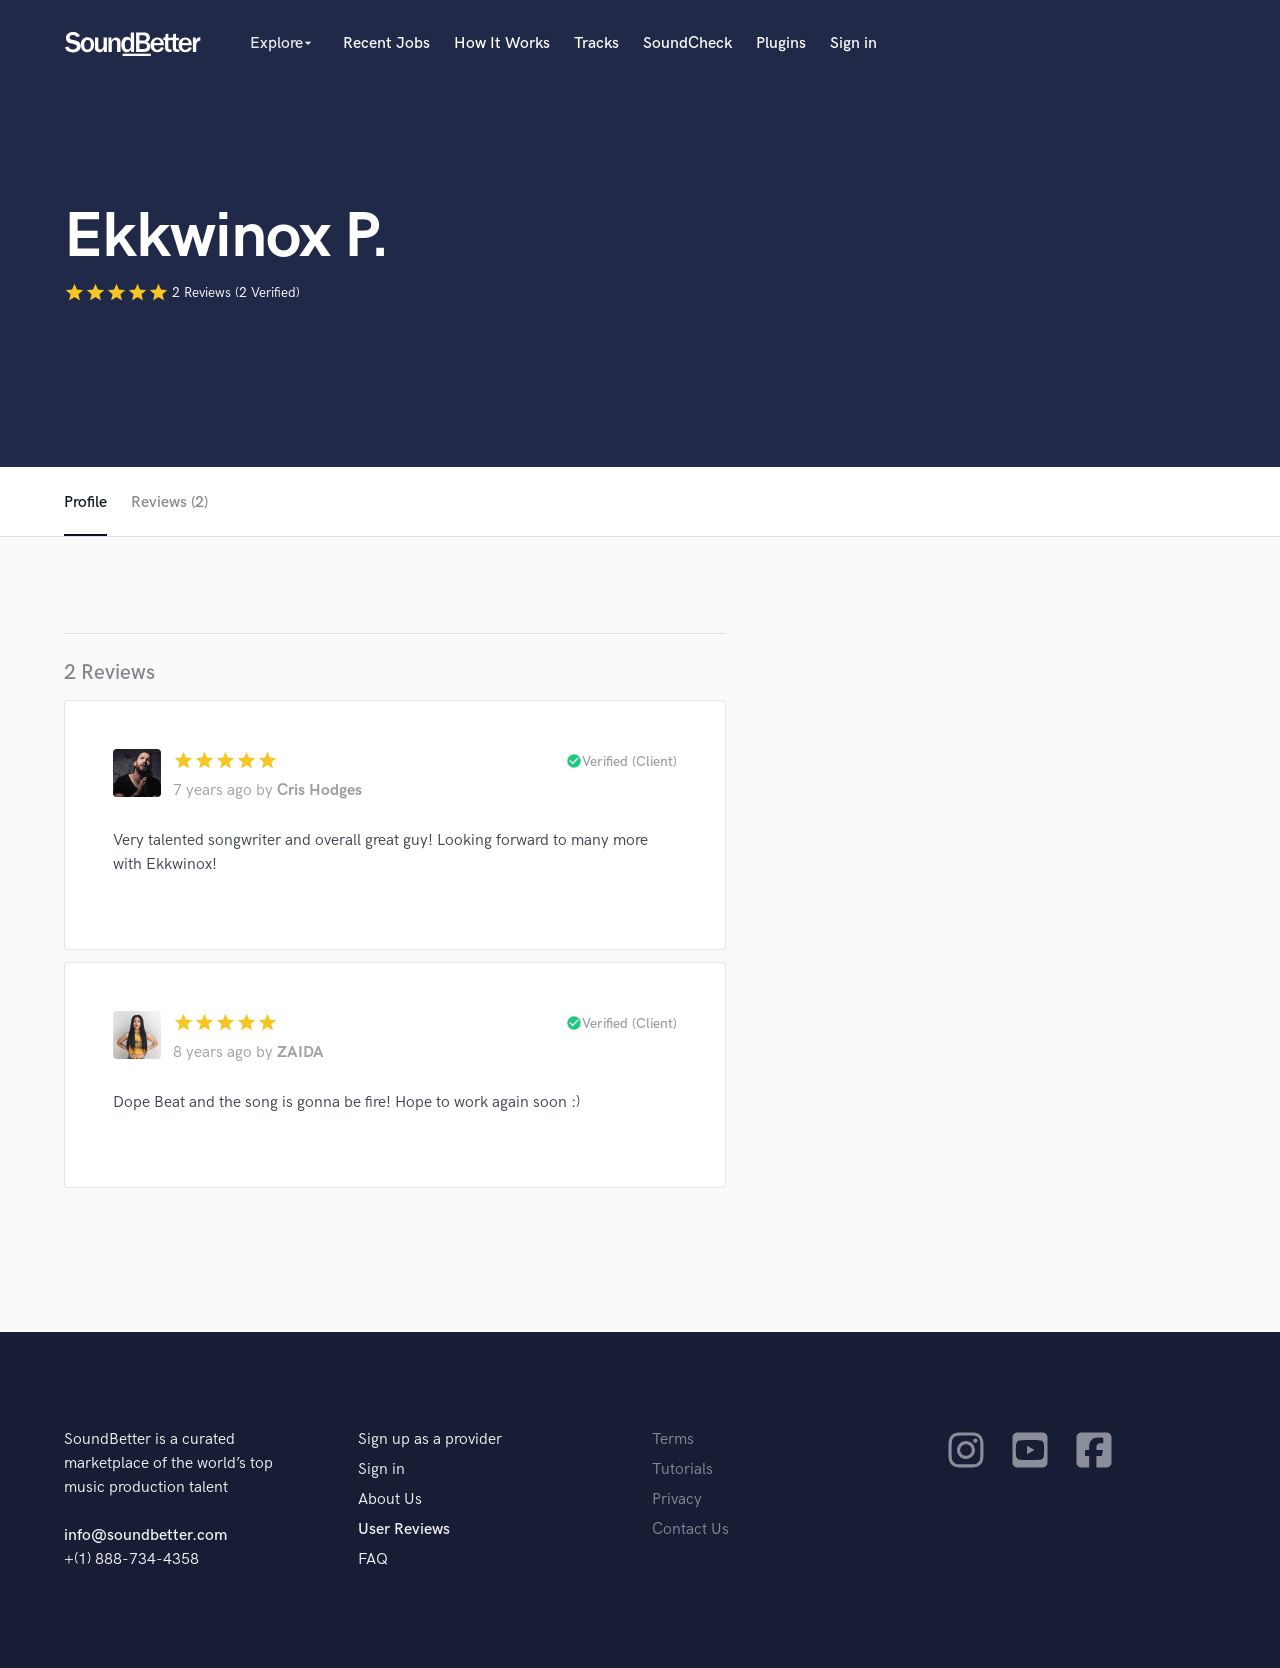 This screenshot has width=1280, height=1668. I want to click on Contact Us, so click(690, 1529).